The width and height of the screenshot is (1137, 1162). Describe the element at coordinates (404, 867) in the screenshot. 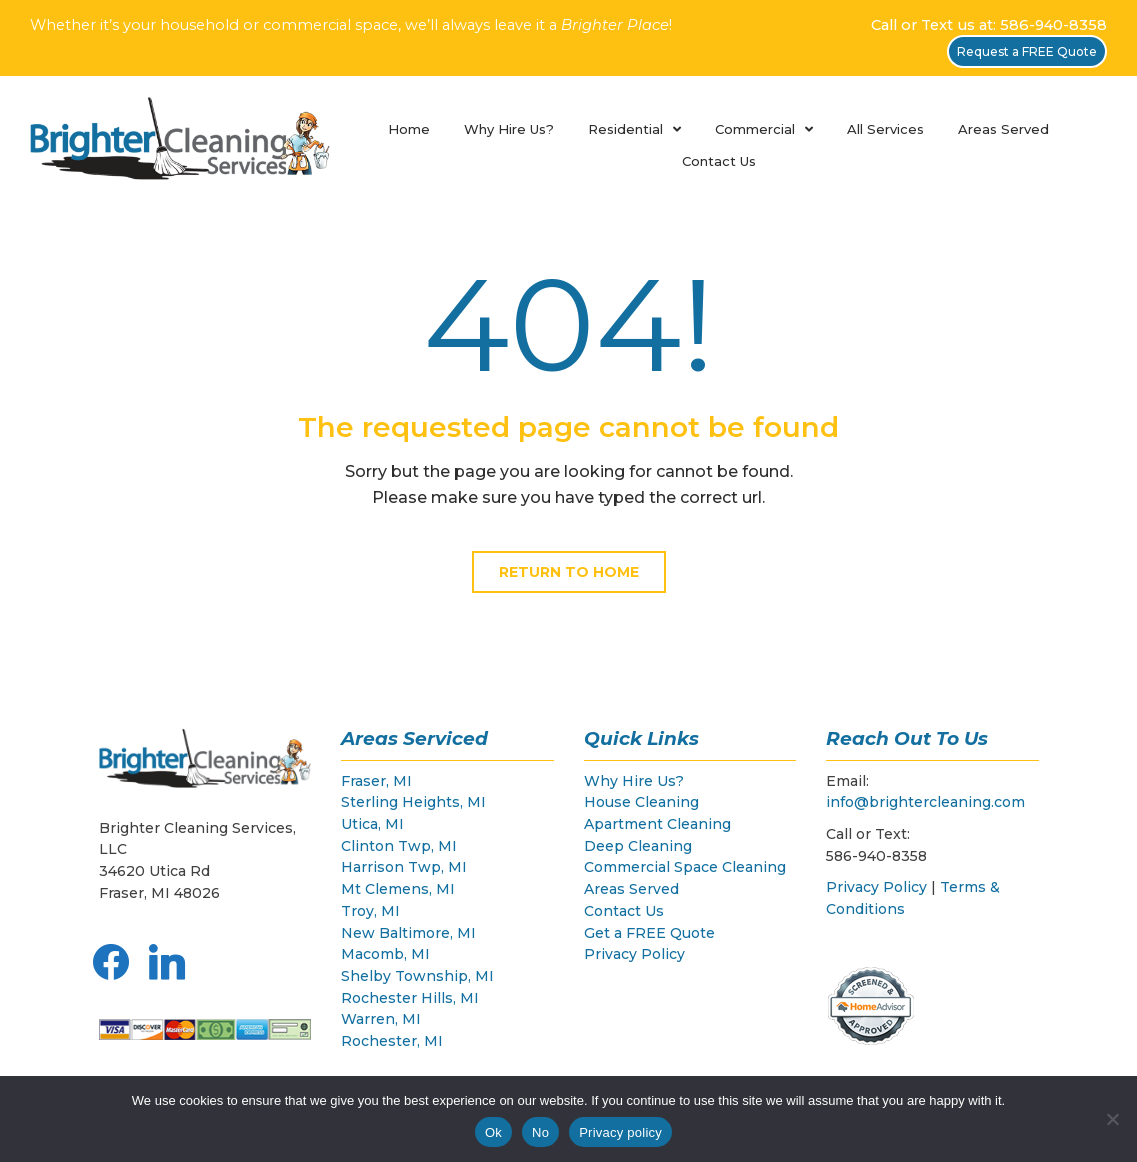

I see `Harrison Twp, MI` at that location.